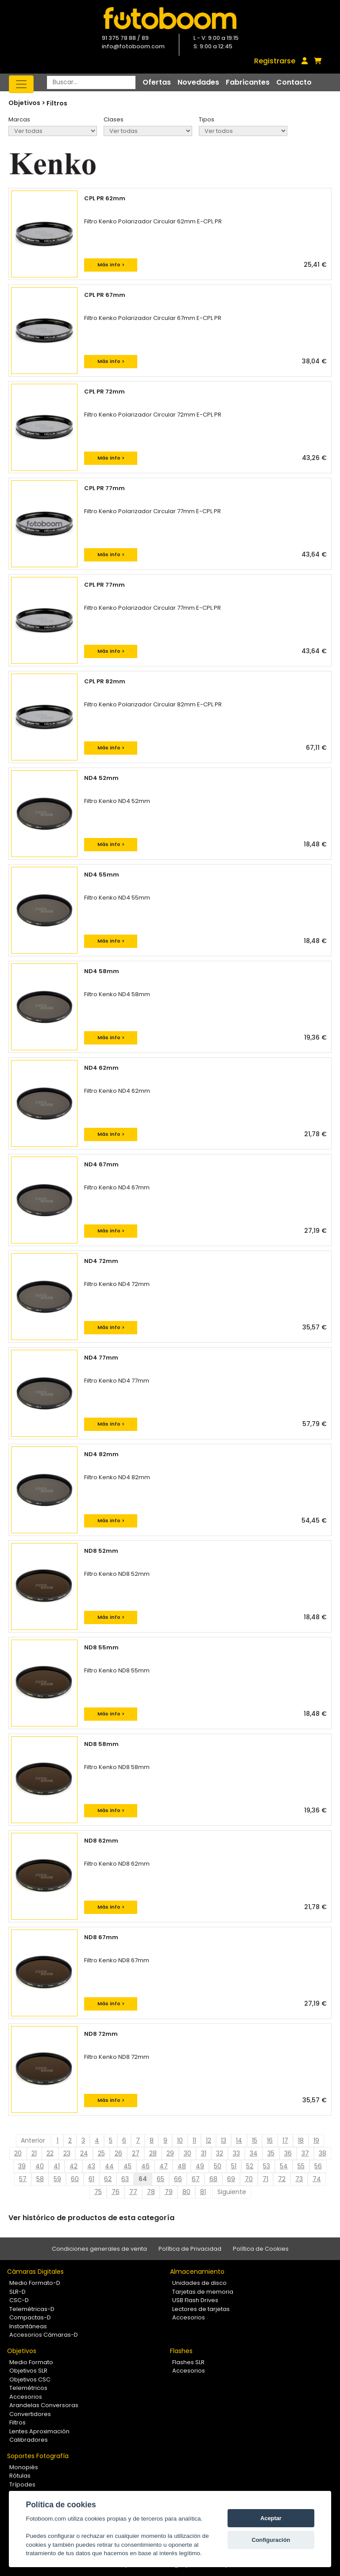 The width and height of the screenshot is (340, 2576). Describe the element at coordinates (301, 2140) in the screenshot. I see `18` at that location.